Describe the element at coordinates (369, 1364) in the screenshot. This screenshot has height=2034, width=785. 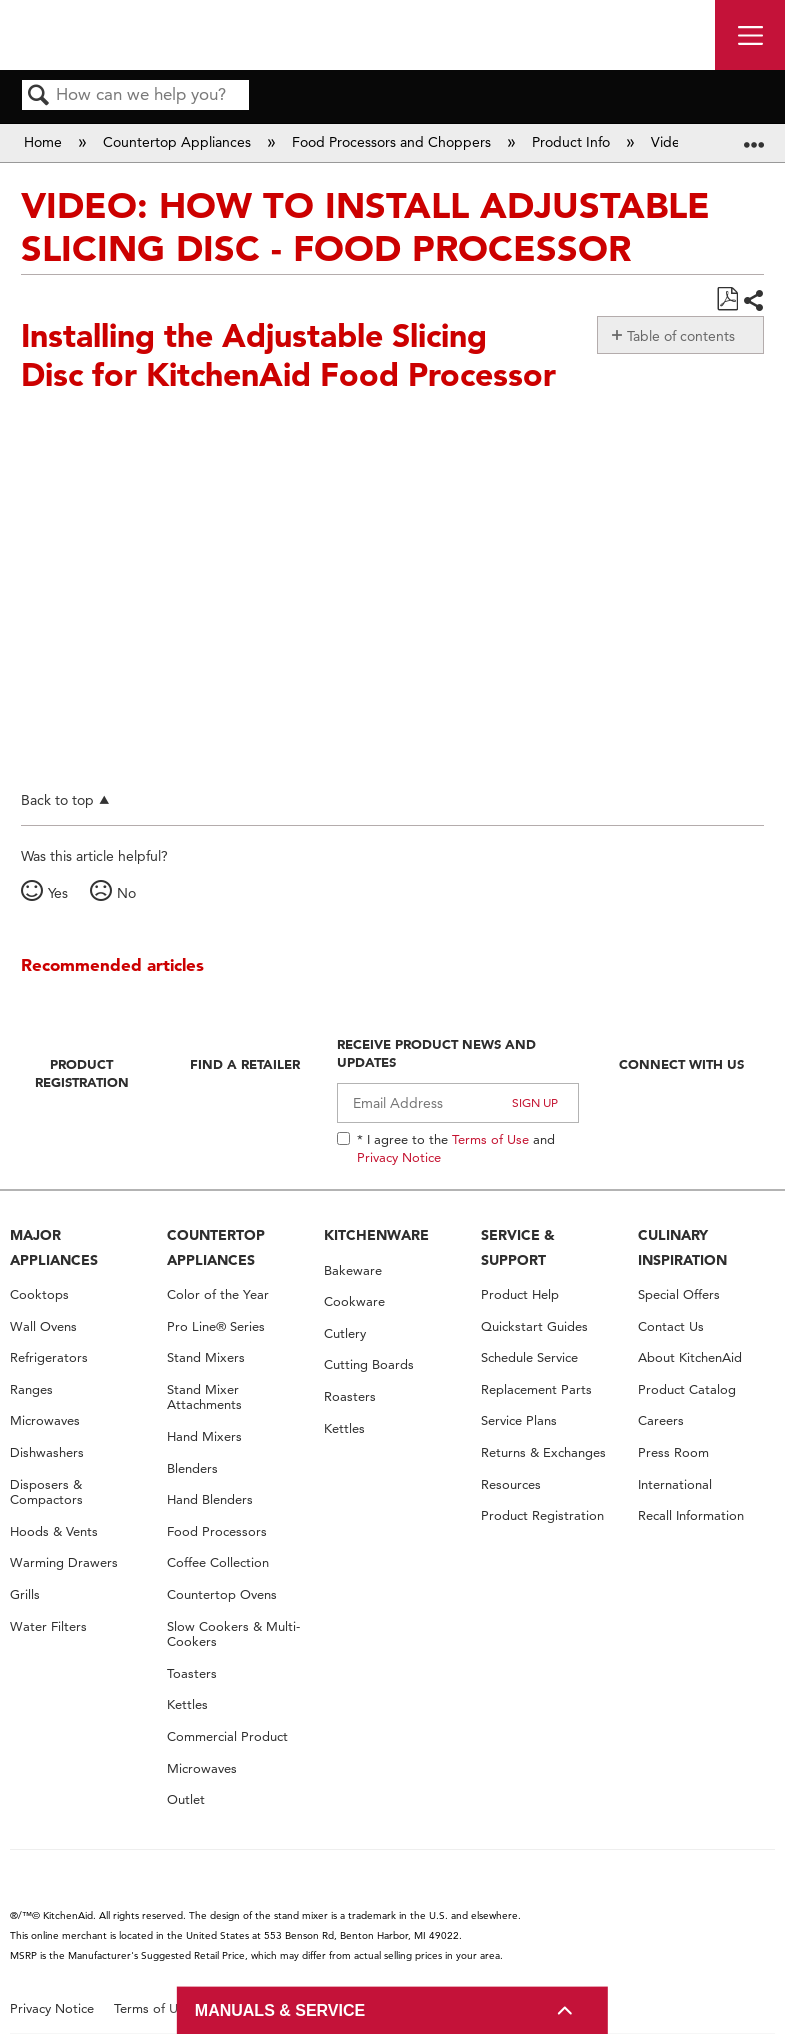
I see `Cutting Boards` at that location.